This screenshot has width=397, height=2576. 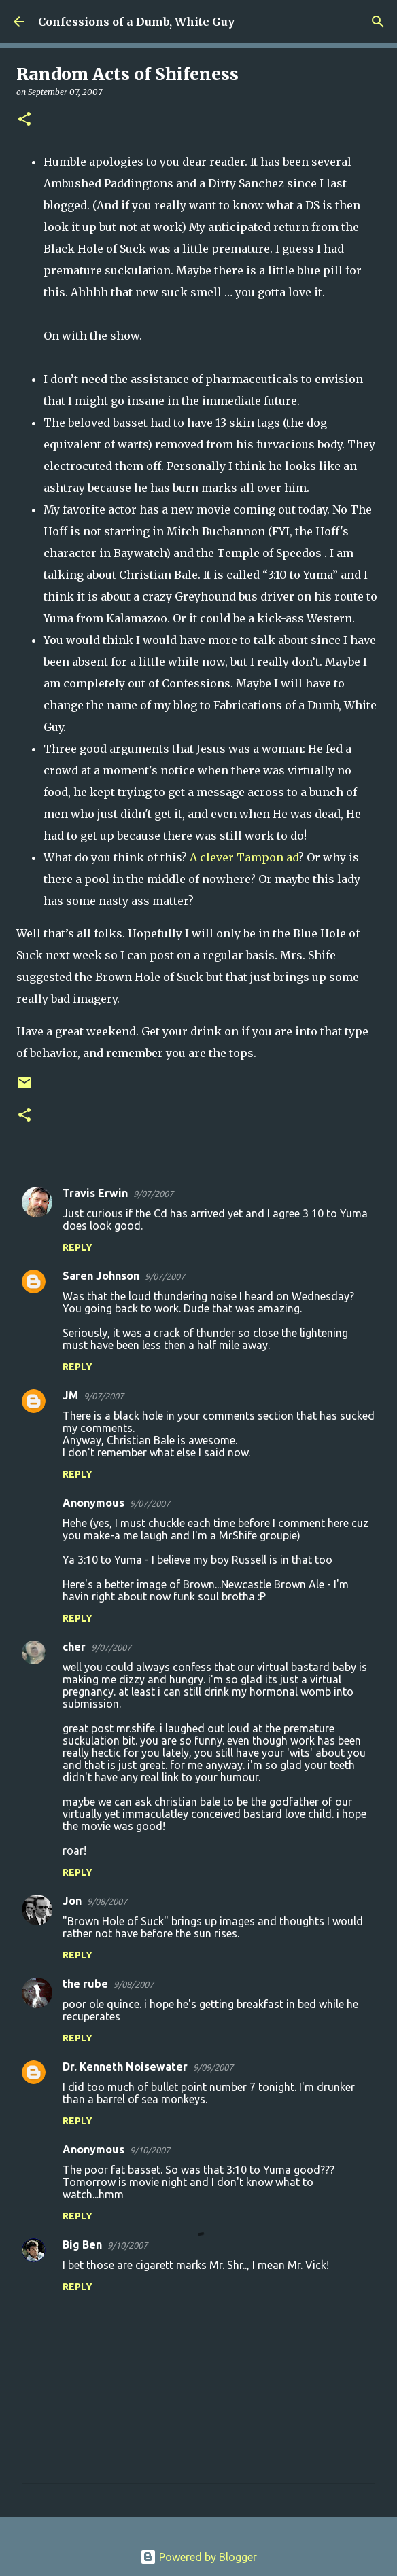 What do you see at coordinates (24, 120) in the screenshot?
I see `[button]` at bounding box center [24, 120].